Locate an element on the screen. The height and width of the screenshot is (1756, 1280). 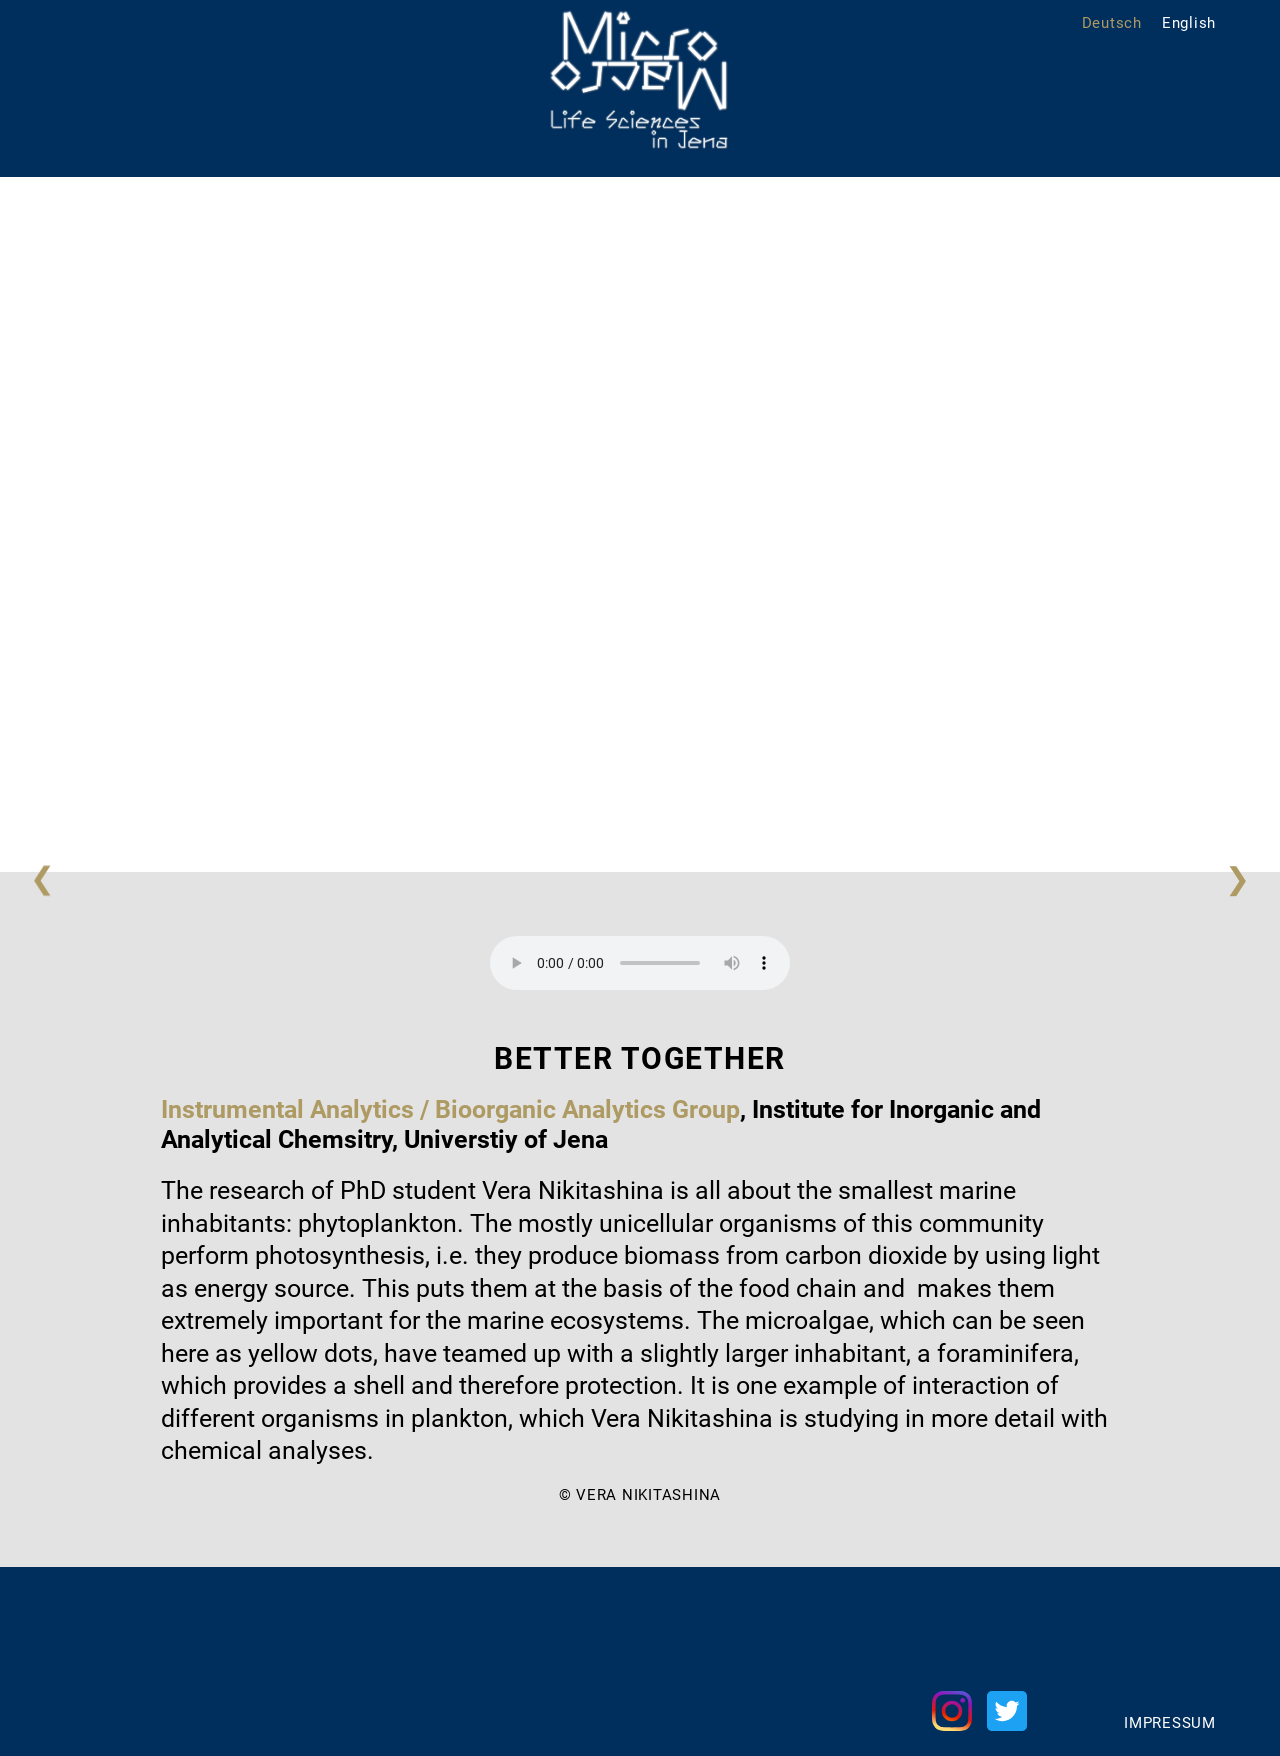
Your browser does not support the audio element. is located at coordinates (640, 963).